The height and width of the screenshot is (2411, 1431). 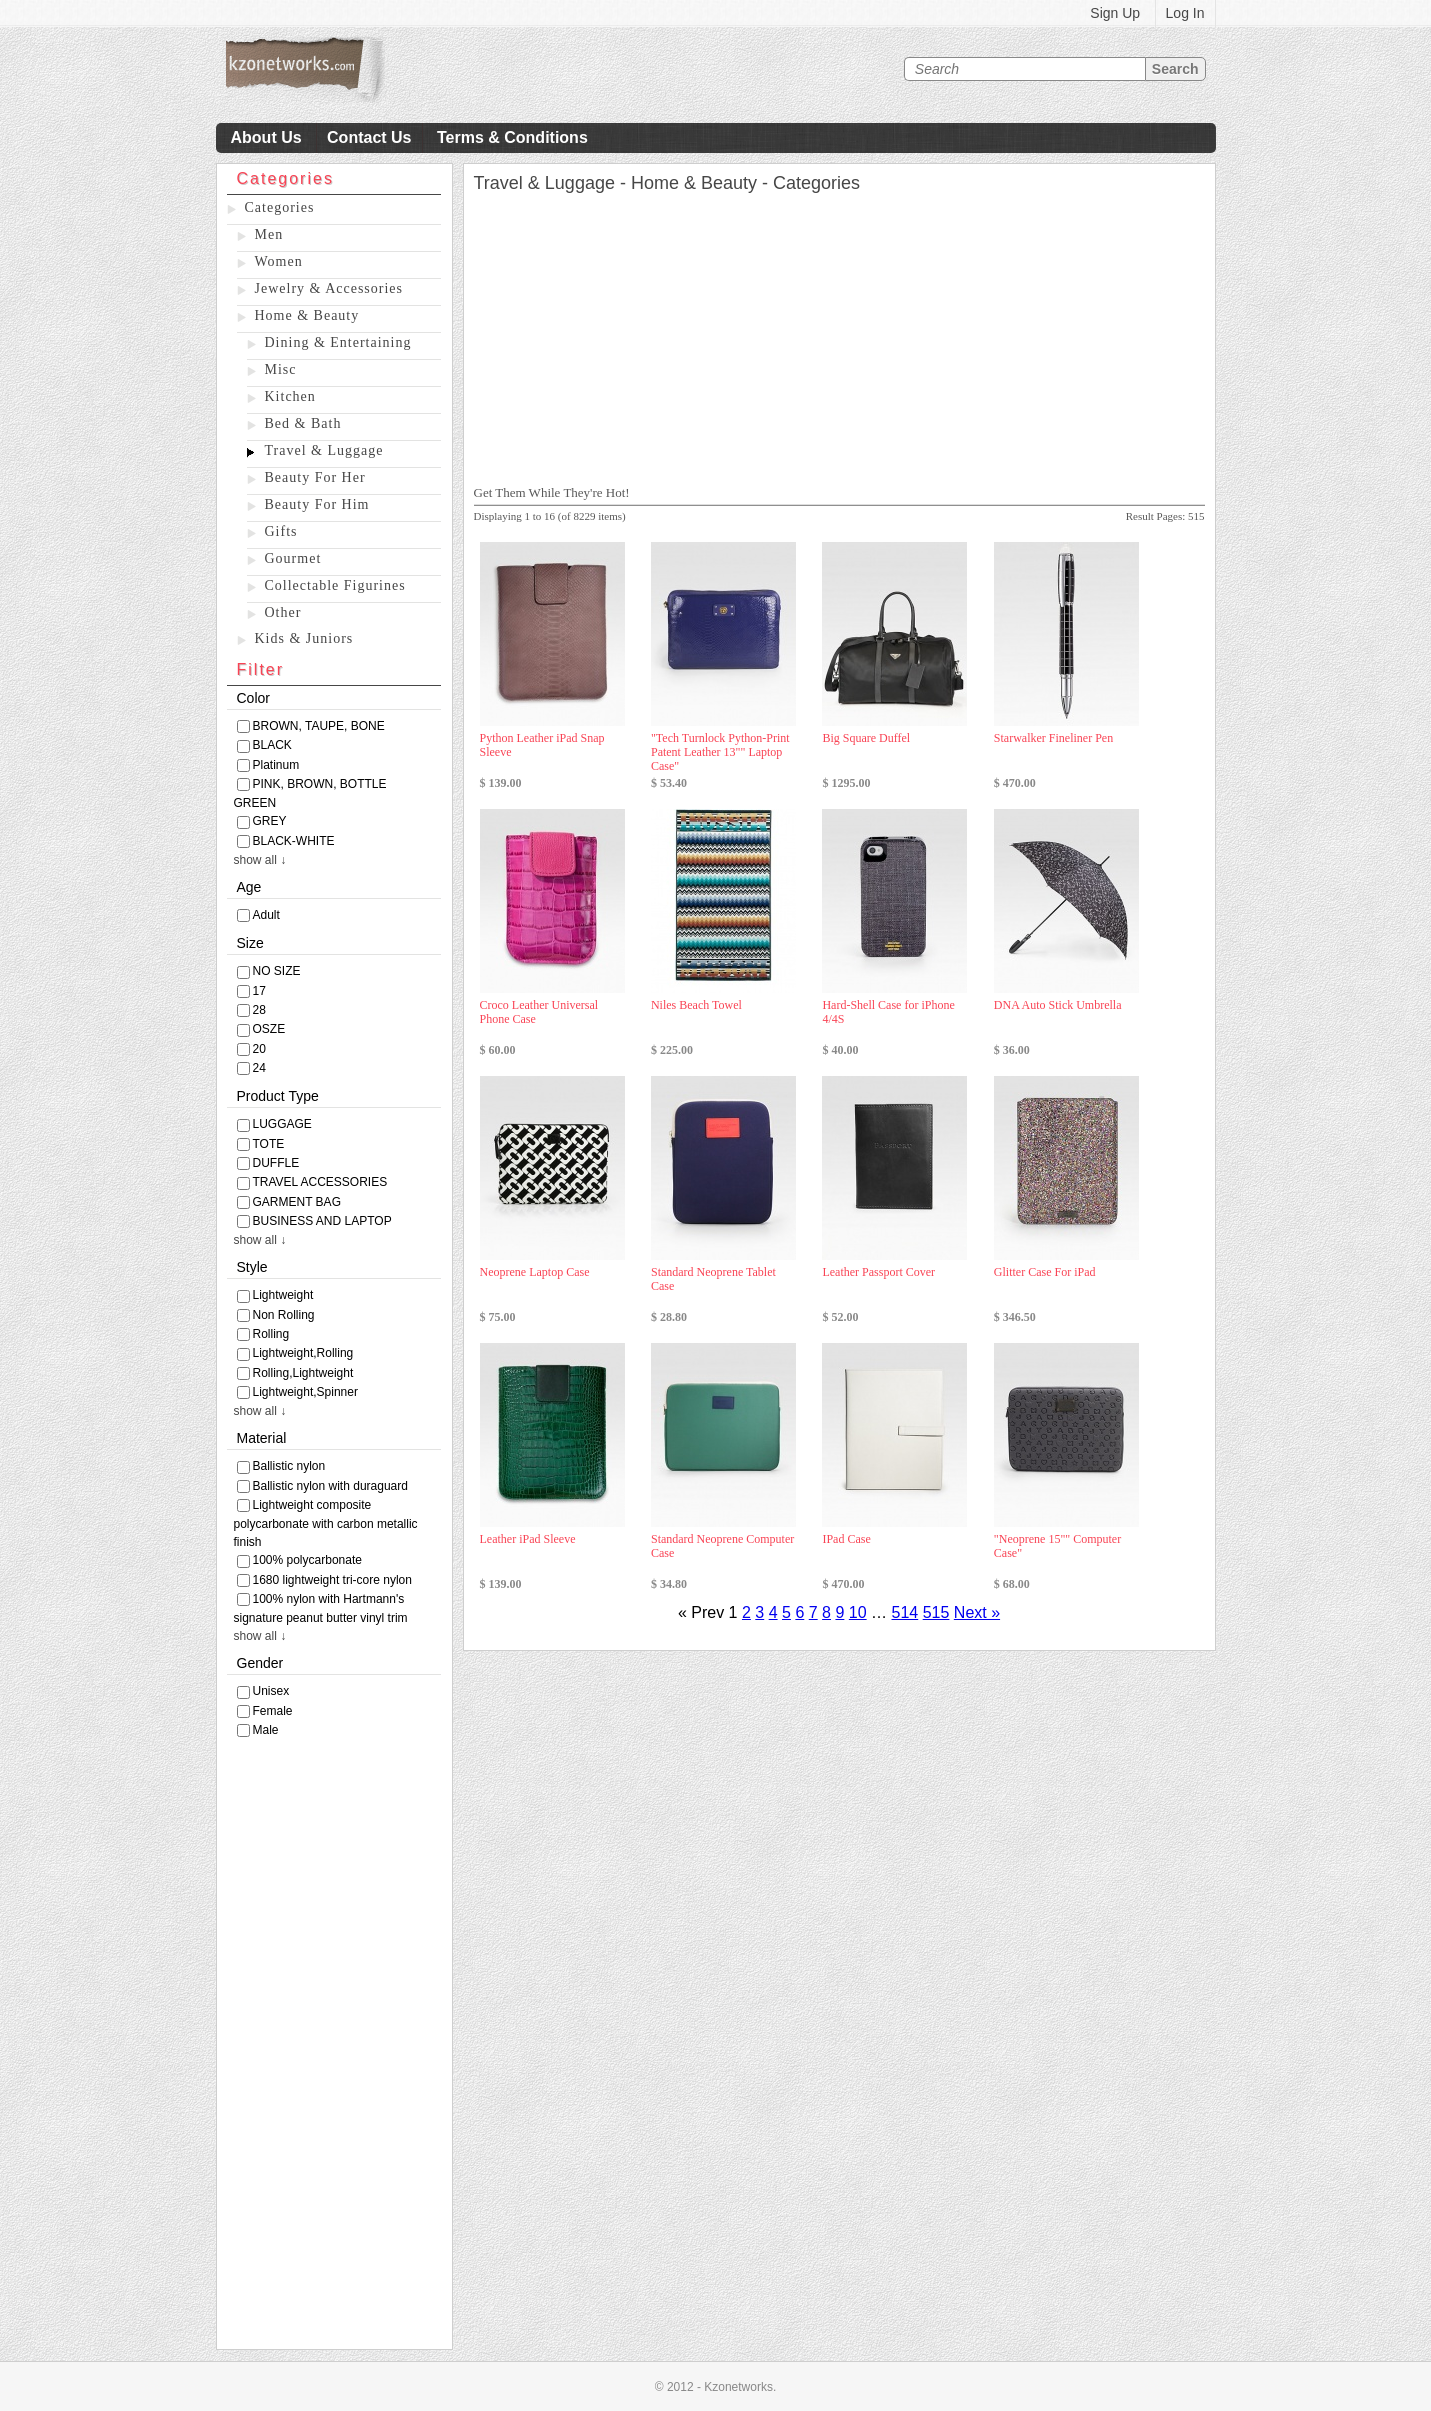 I want to click on Rolling,Lightweight, so click(x=303, y=1373).